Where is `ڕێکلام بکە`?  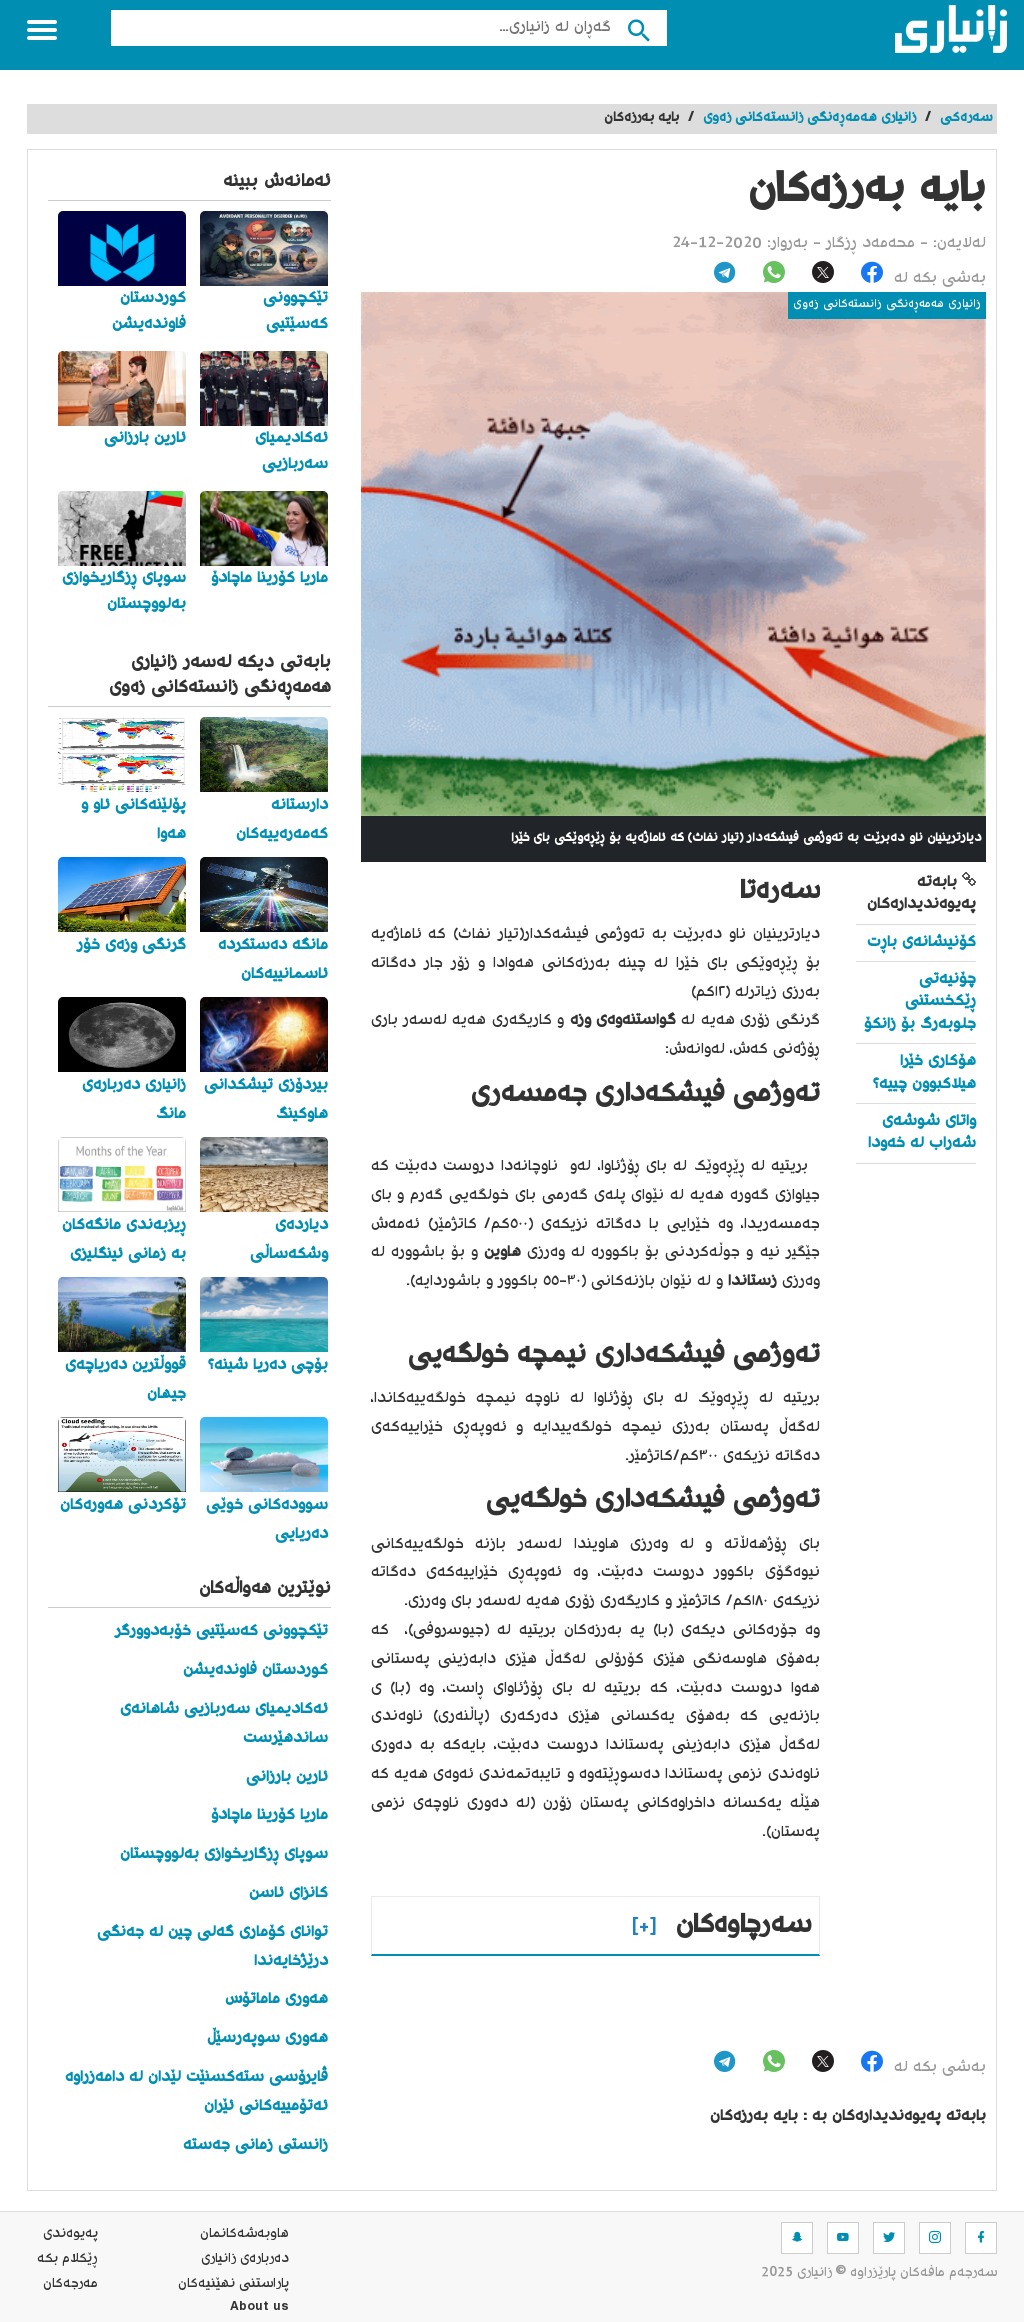 ڕێکلام بکە is located at coordinates (67, 2259).